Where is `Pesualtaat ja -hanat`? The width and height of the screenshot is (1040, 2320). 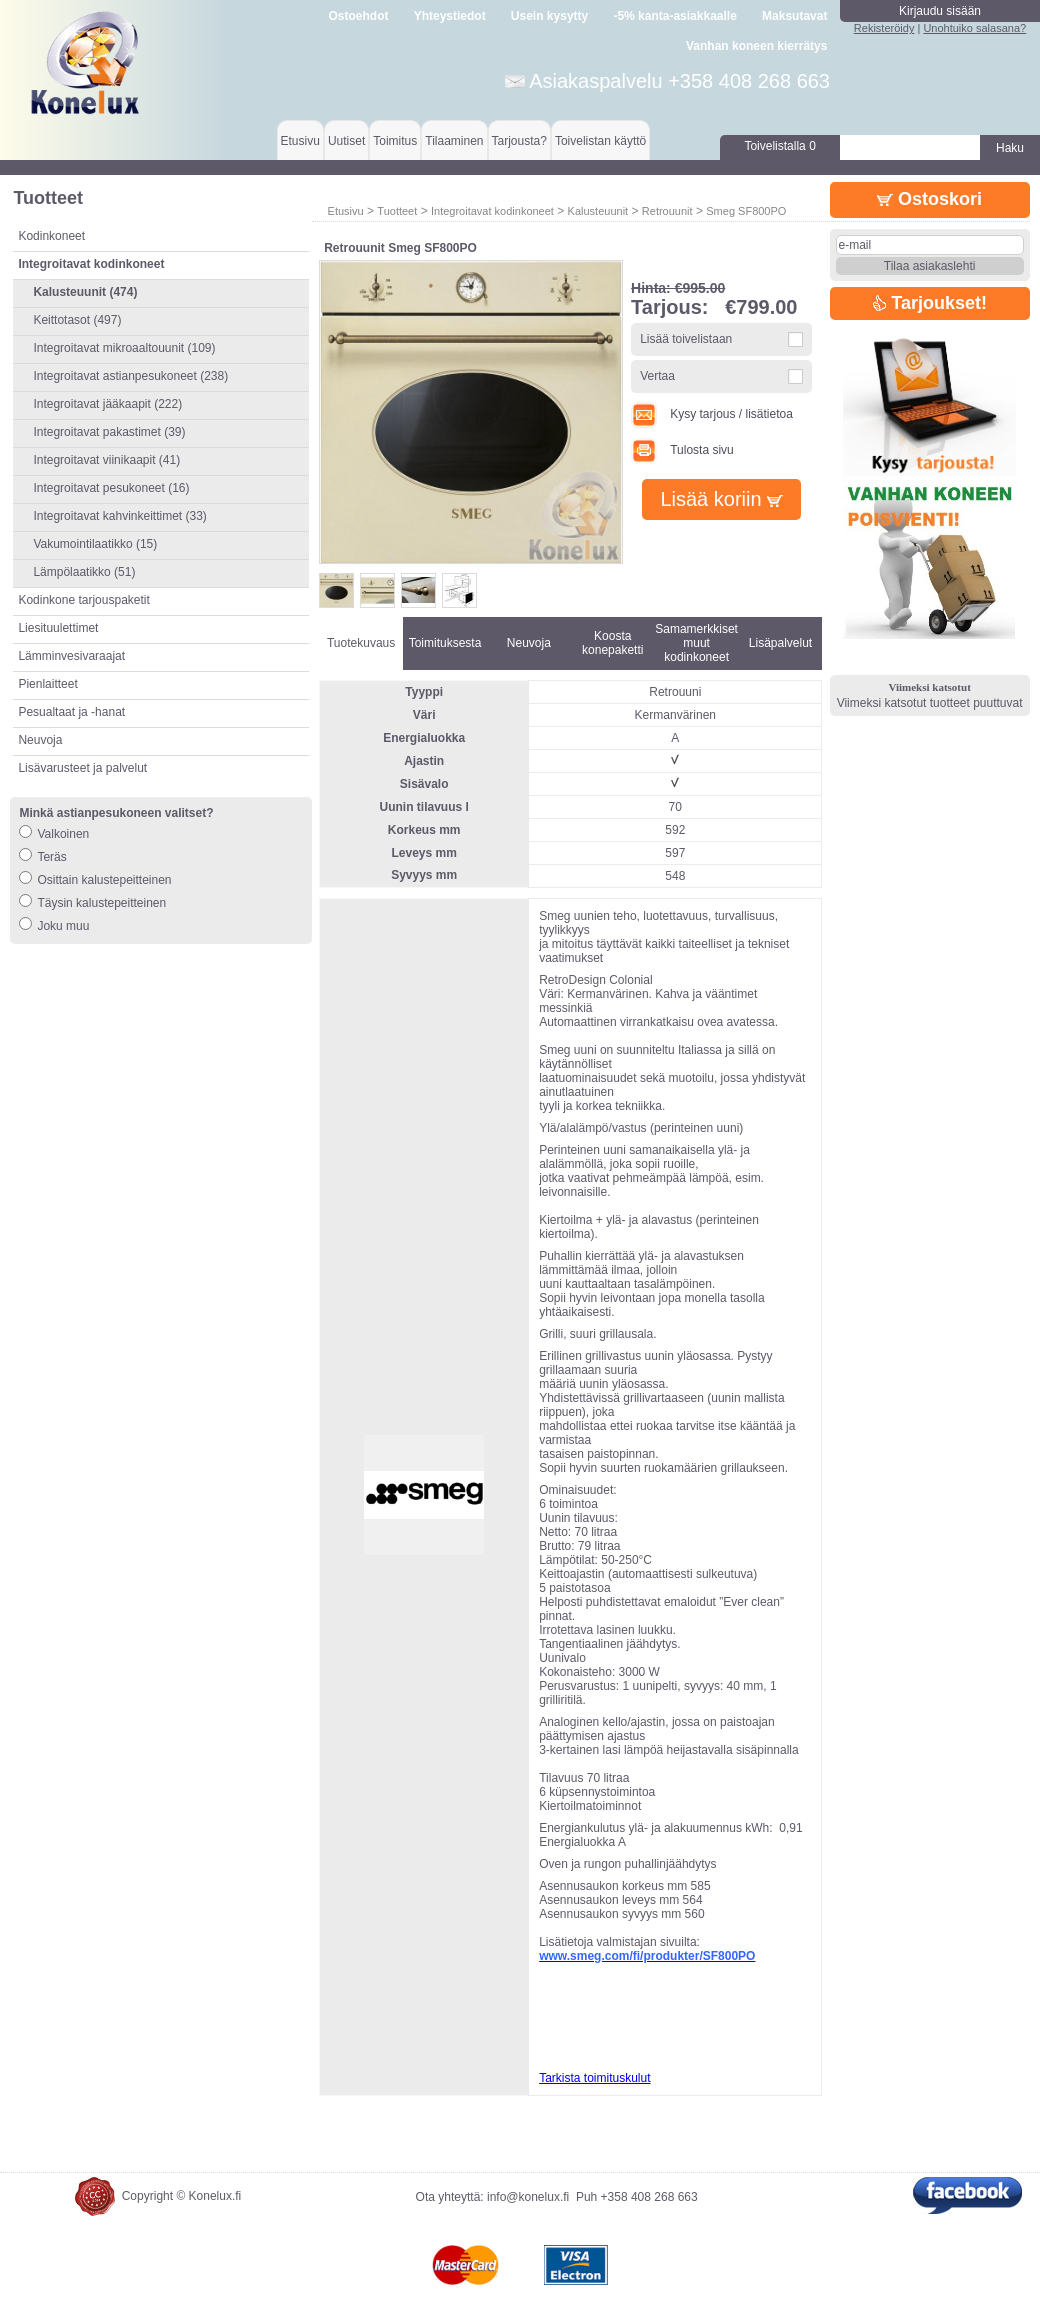 Pesualtaat ja -hanat is located at coordinates (71, 712).